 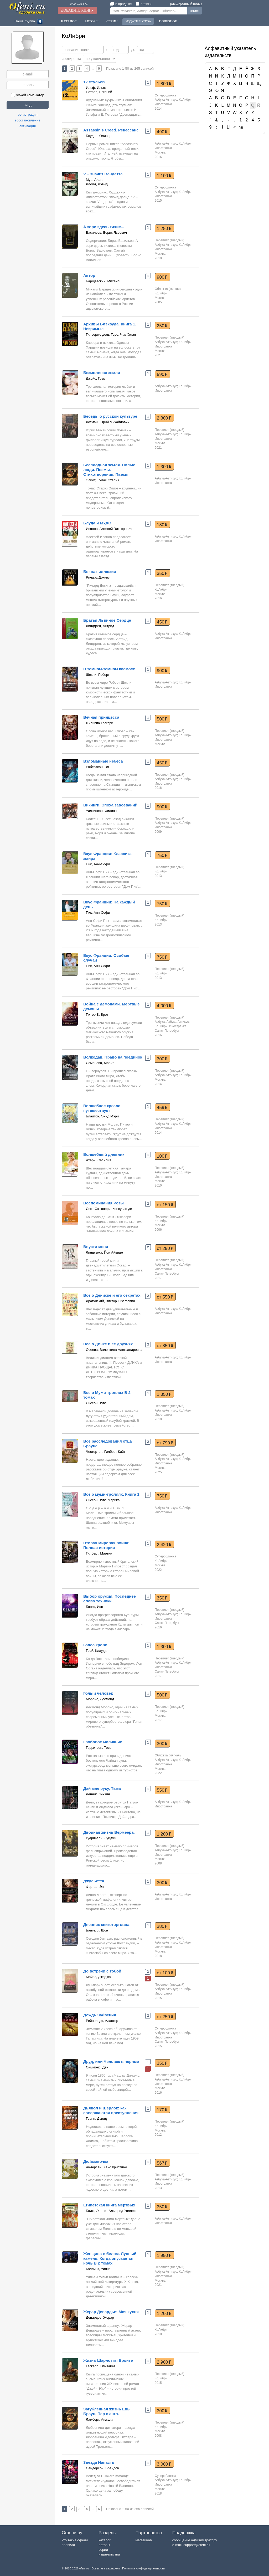 What do you see at coordinates (103, 1154) in the screenshot?
I see `Волшебный дневник` at bounding box center [103, 1154].